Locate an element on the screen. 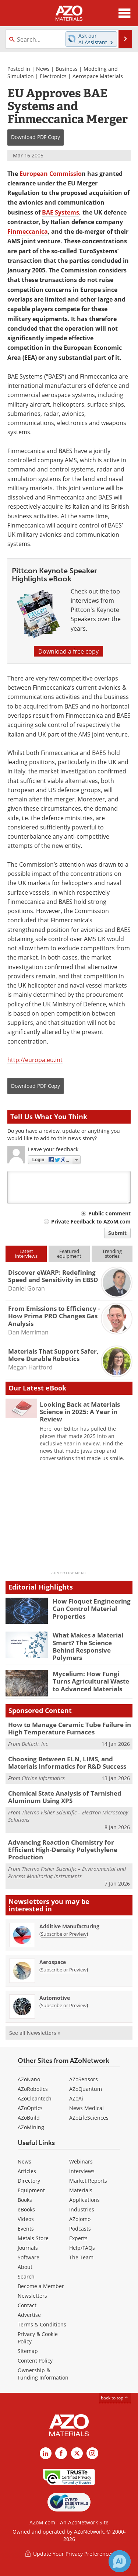 The height and width of the screenshot is (2576, 138). [Chat with Azthena] is located at coordinates (120, 2561).